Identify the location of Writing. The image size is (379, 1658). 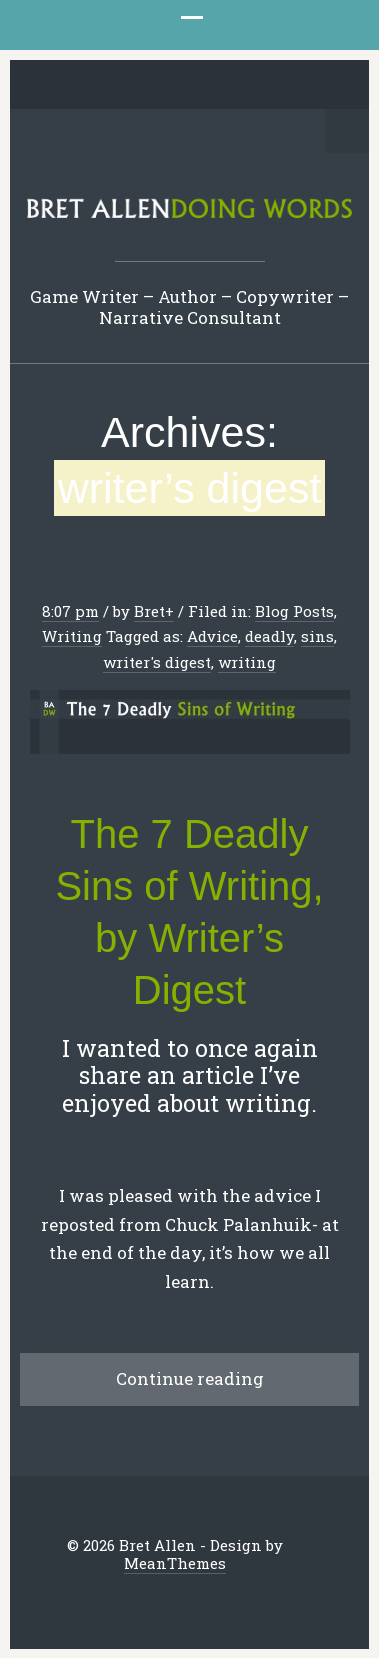
(72, 636).